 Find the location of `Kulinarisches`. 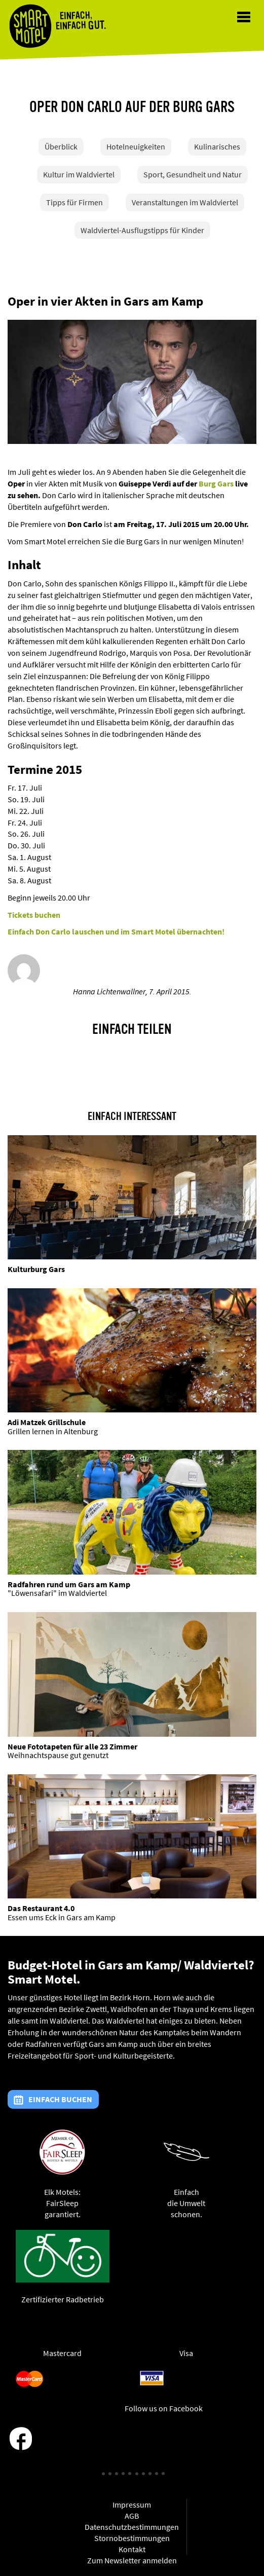

Kulinarisches is located at coordinates (217, 146).